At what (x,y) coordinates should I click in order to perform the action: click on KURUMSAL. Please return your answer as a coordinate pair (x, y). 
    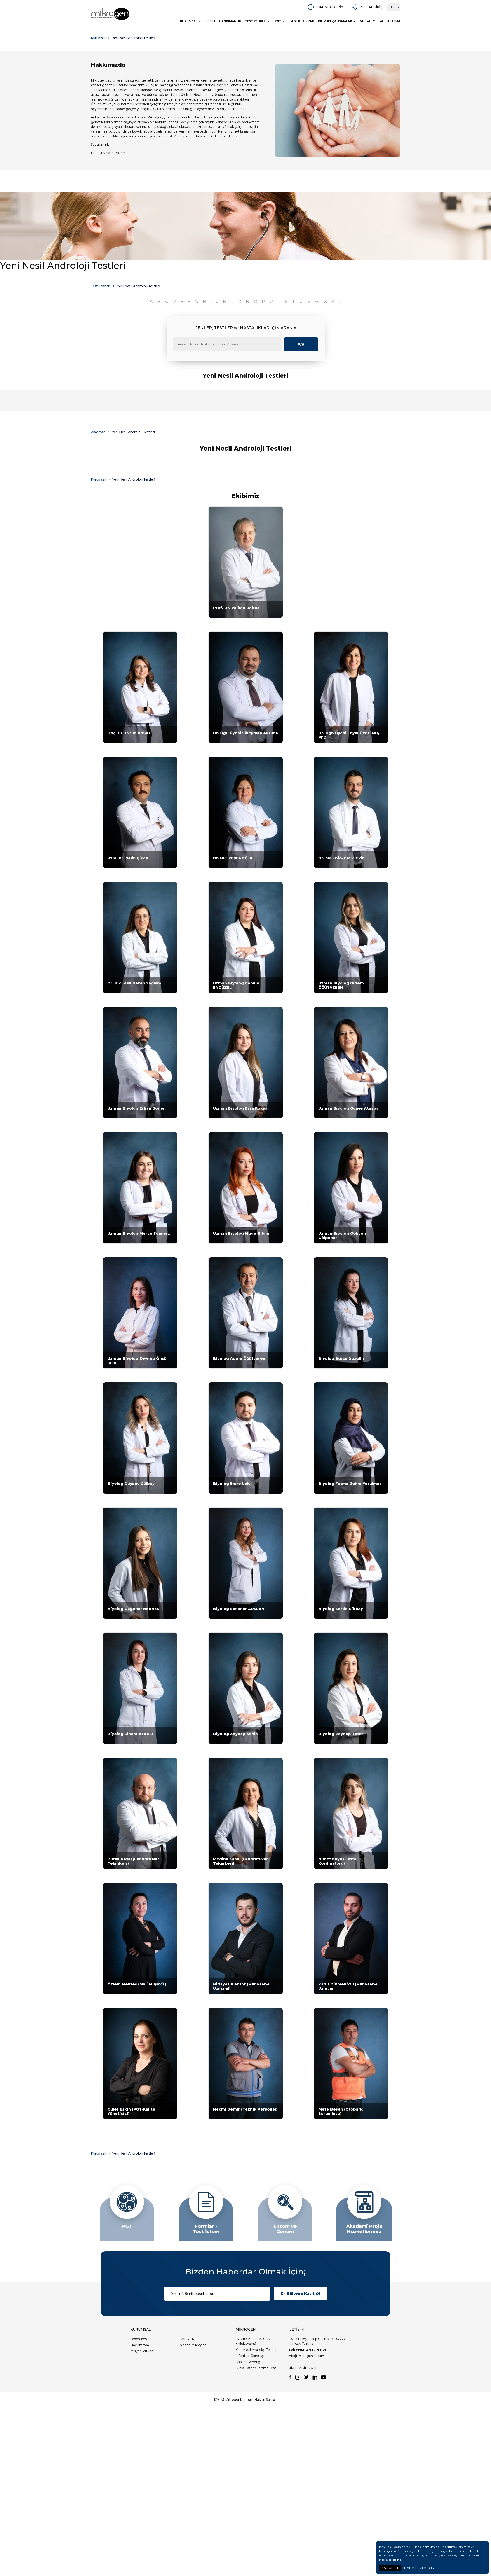
    Looking at the image, I should click on (190, 21).